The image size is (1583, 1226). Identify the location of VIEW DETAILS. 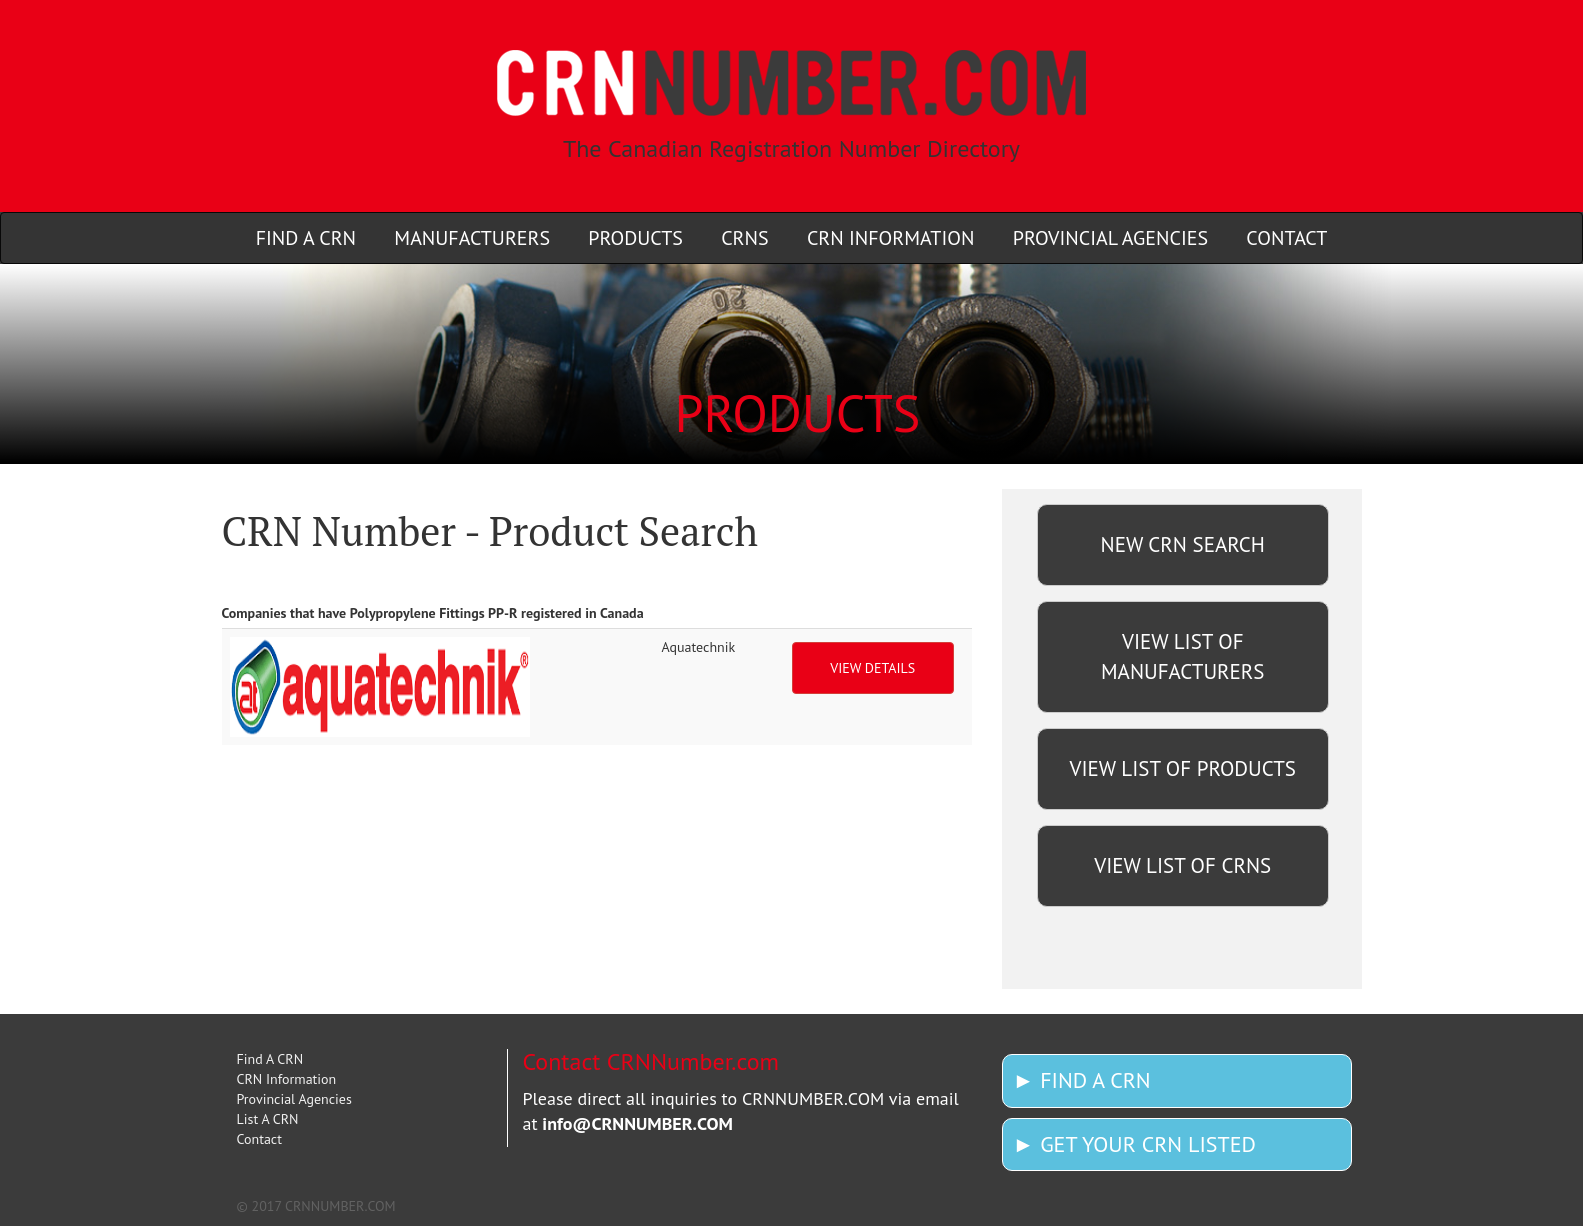
(872, 668).